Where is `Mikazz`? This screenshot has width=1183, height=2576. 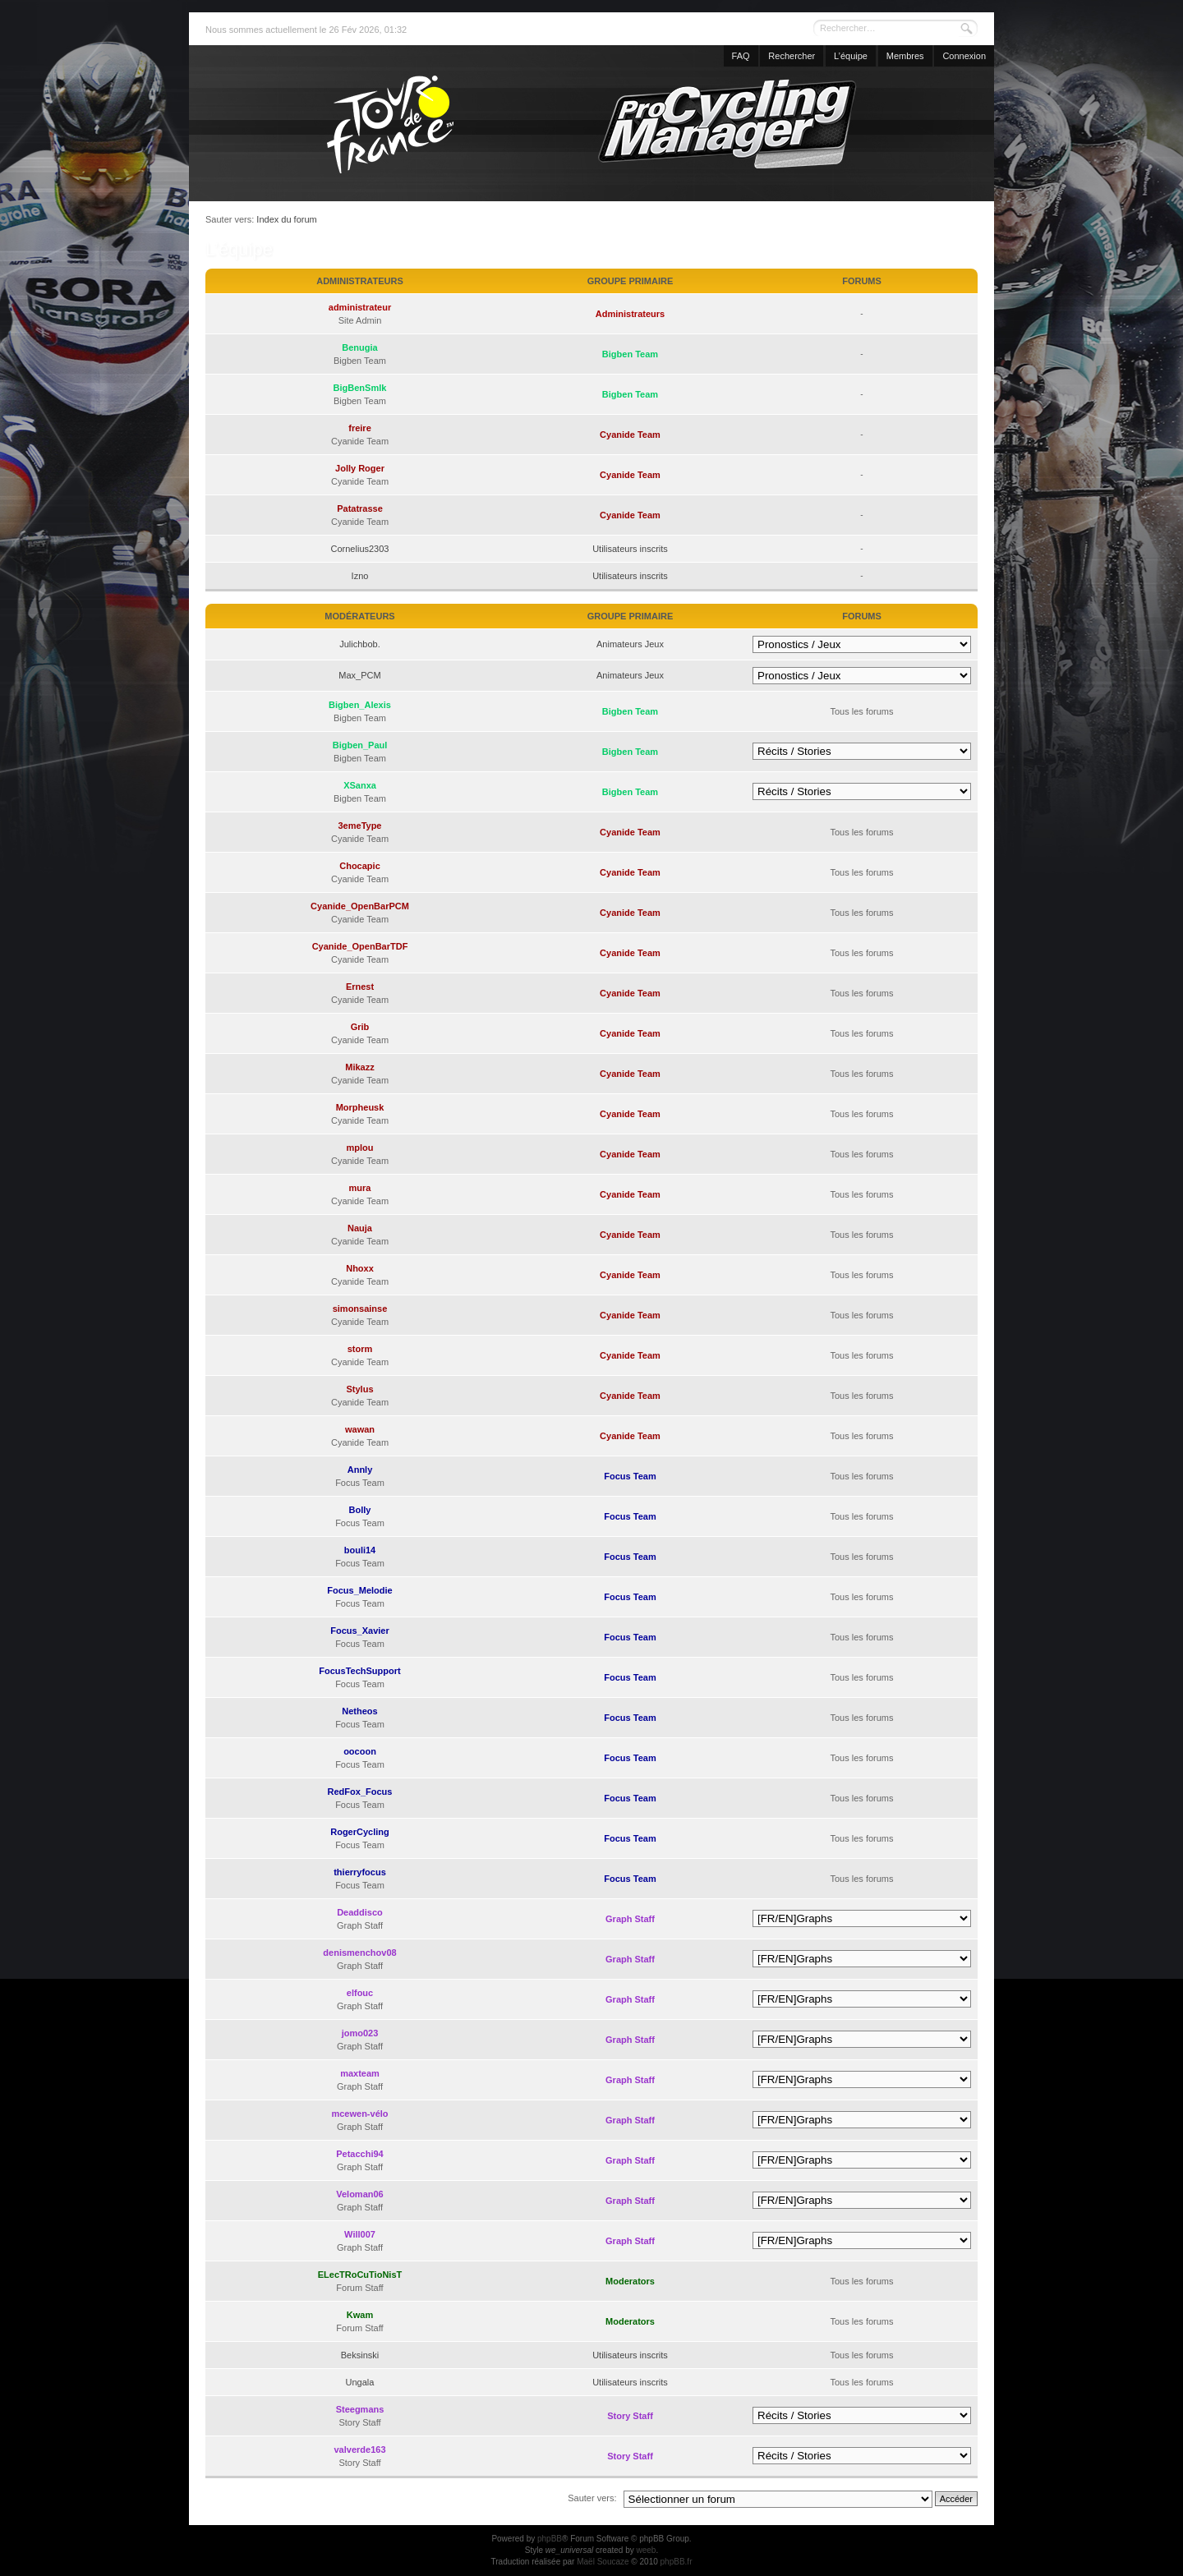 Mikazz is located at coordinates (359, 1067).